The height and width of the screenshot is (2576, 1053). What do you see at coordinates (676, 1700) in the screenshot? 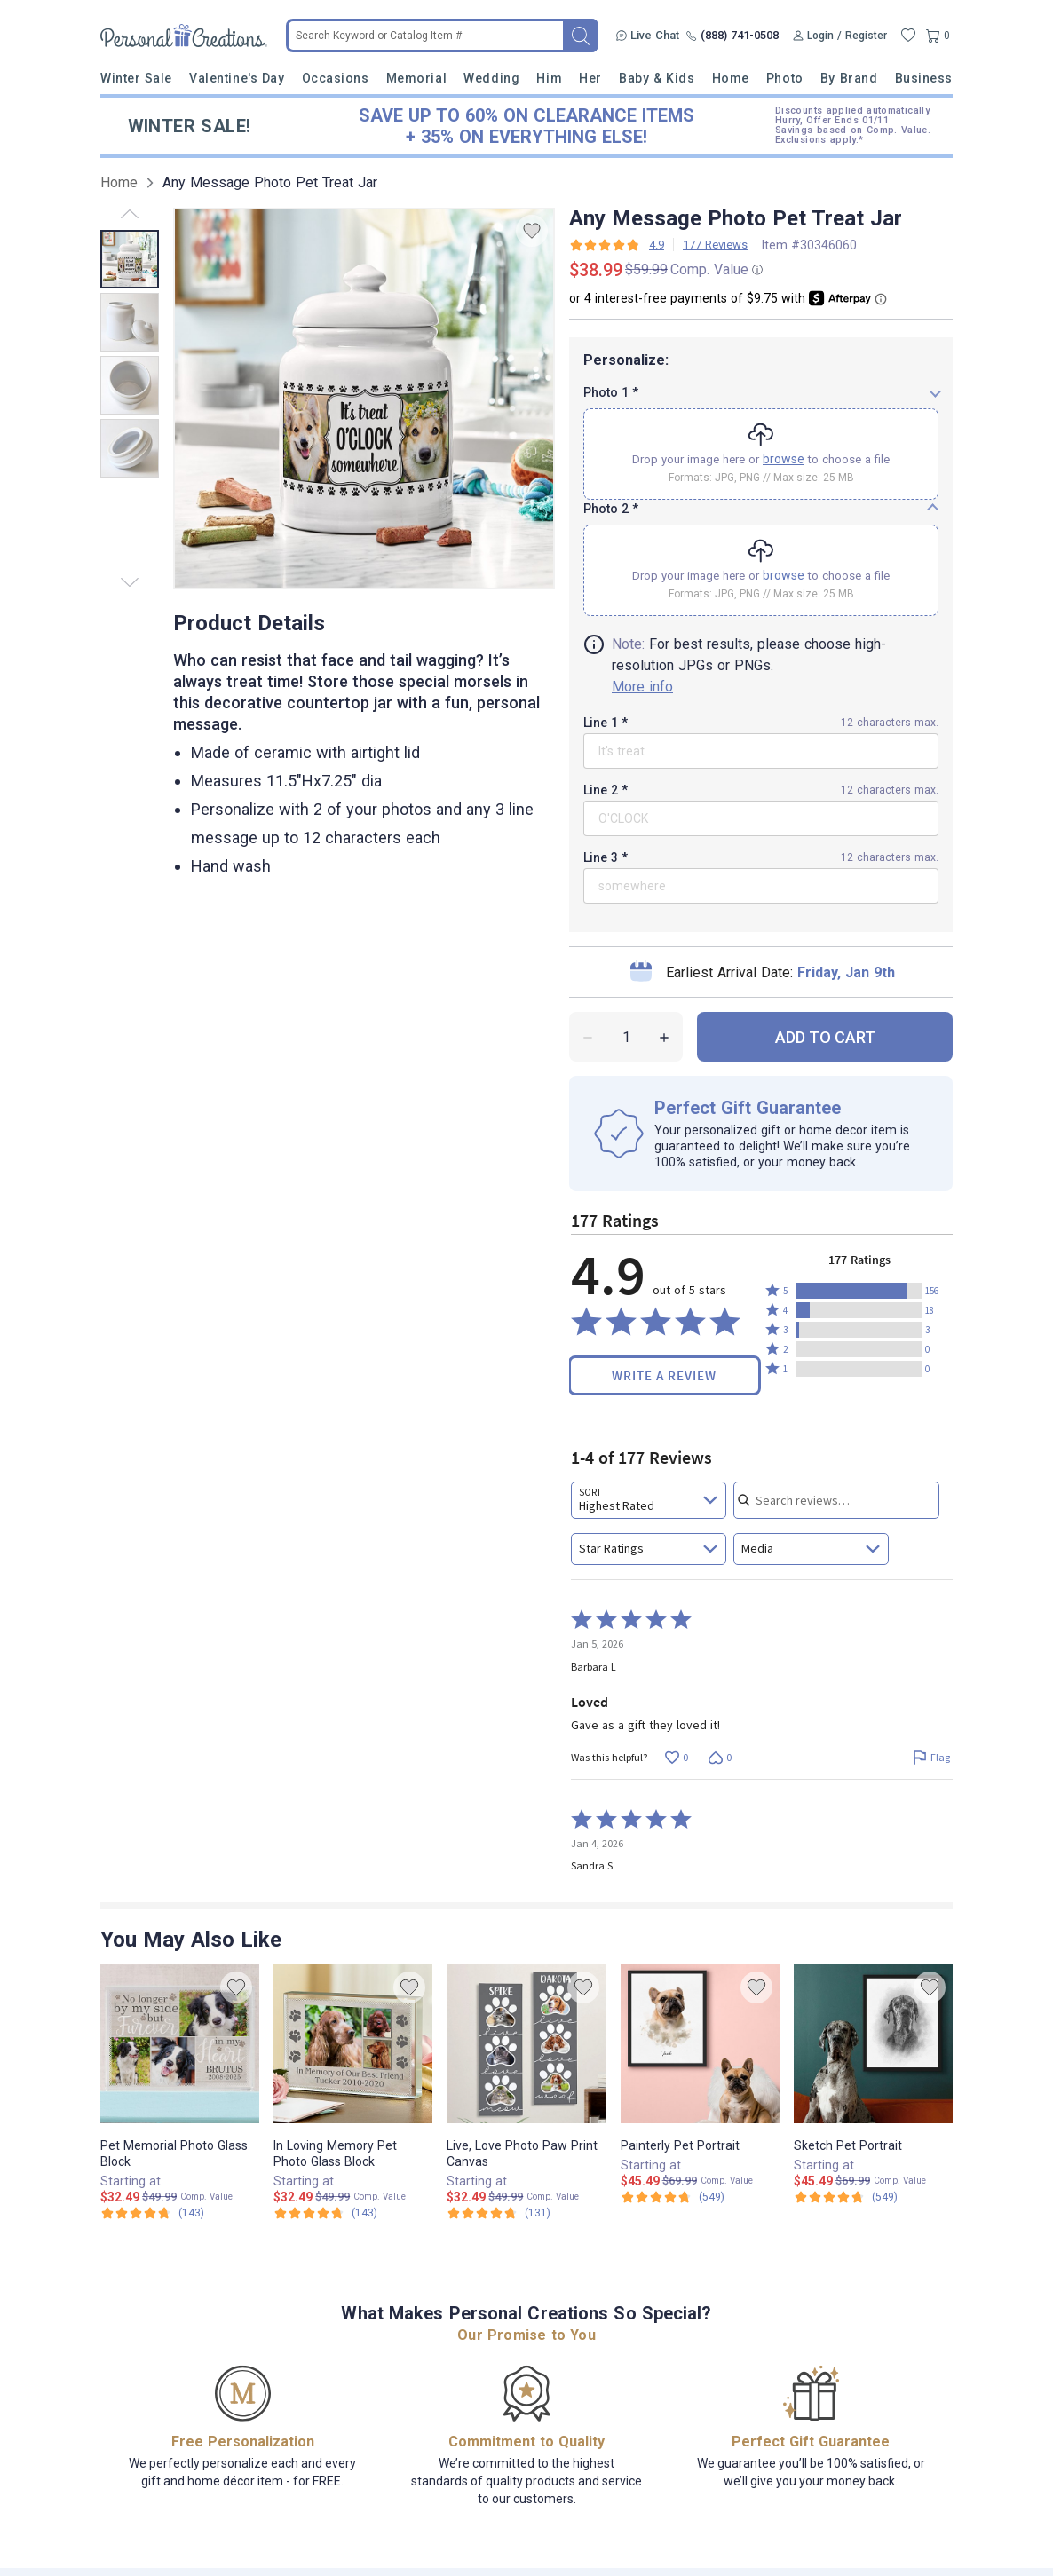
I see `[Vote up this review by Barbara L (0 votes)]` at bounding box center [676, 1700].